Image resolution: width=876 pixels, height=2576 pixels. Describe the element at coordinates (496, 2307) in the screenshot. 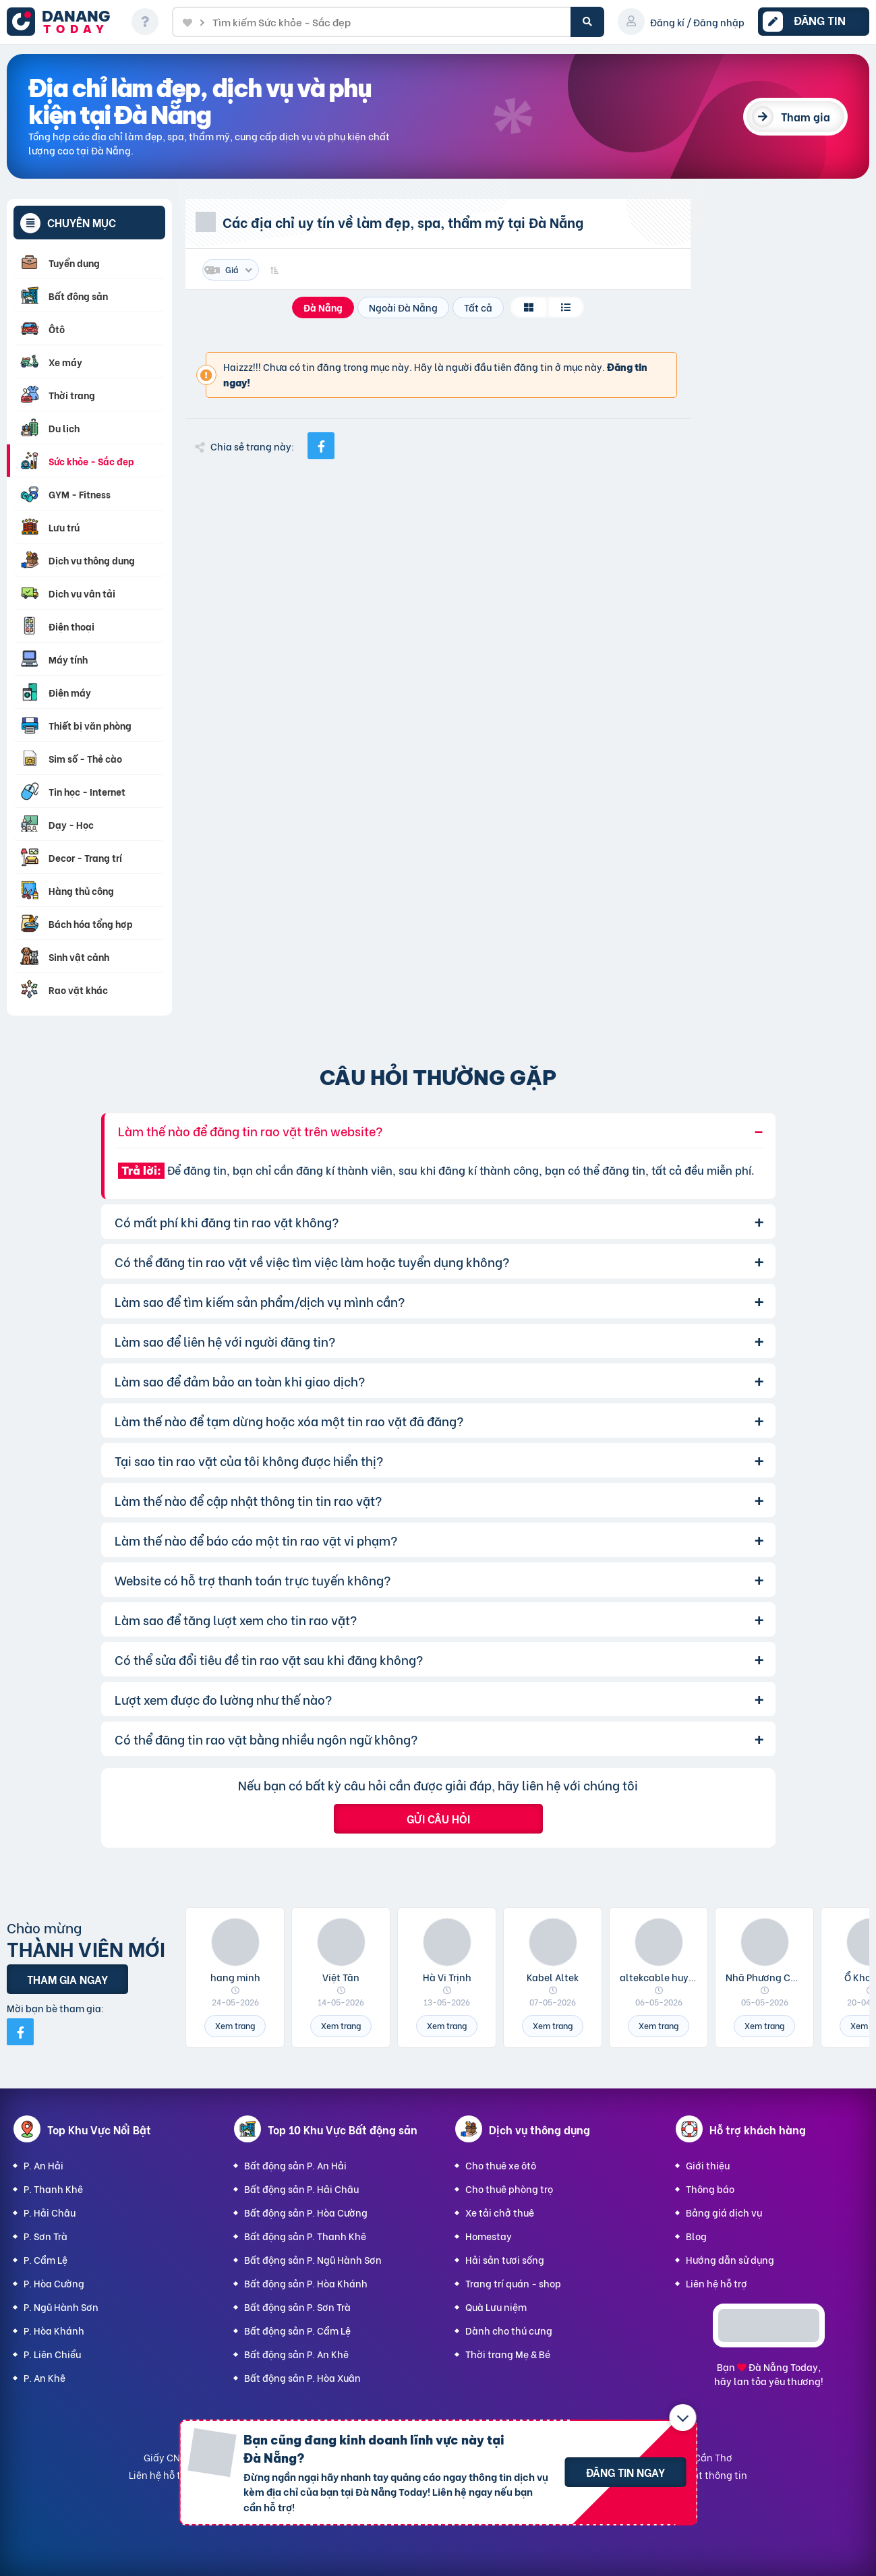

I see `Quà Lưu niệm` at that location.